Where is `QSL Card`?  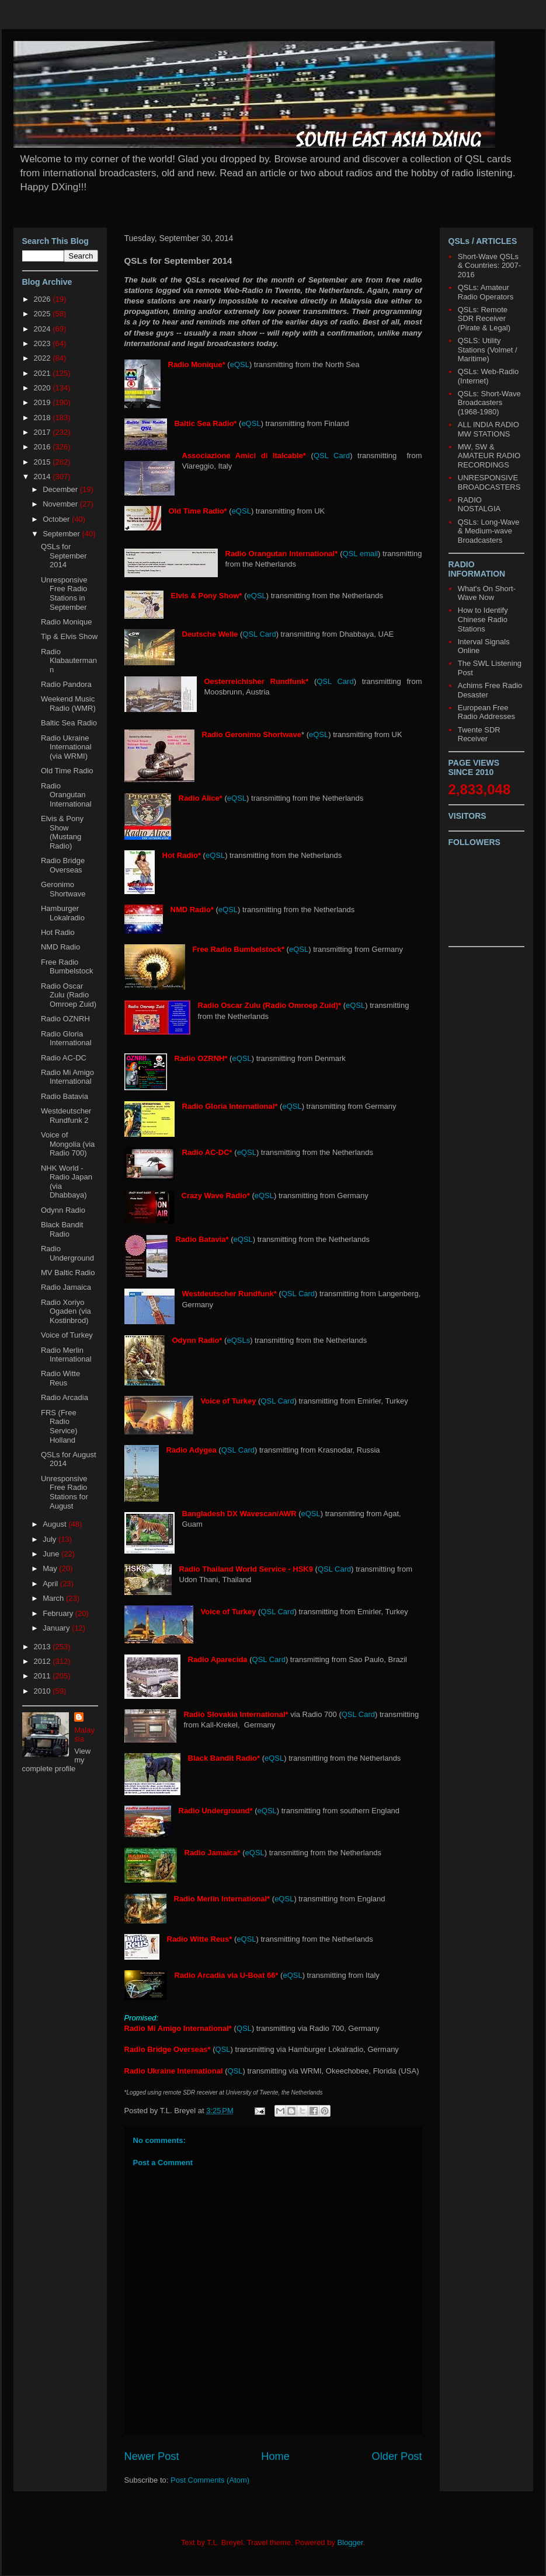 QSL Card is located at coordinates (332, 455).